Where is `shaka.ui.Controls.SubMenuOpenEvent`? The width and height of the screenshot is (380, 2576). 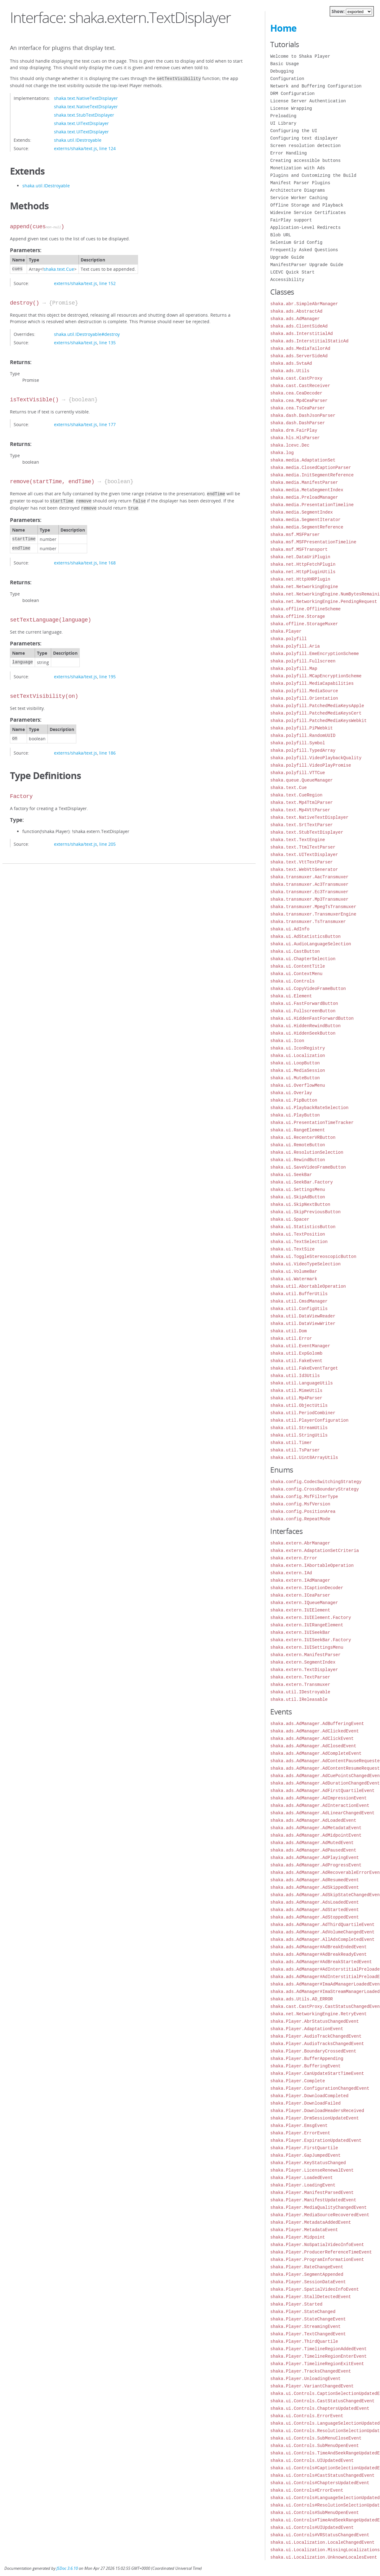 shaka.ui.Controls.SubMenuOpenEvent is located at coordinates (314, 2446).